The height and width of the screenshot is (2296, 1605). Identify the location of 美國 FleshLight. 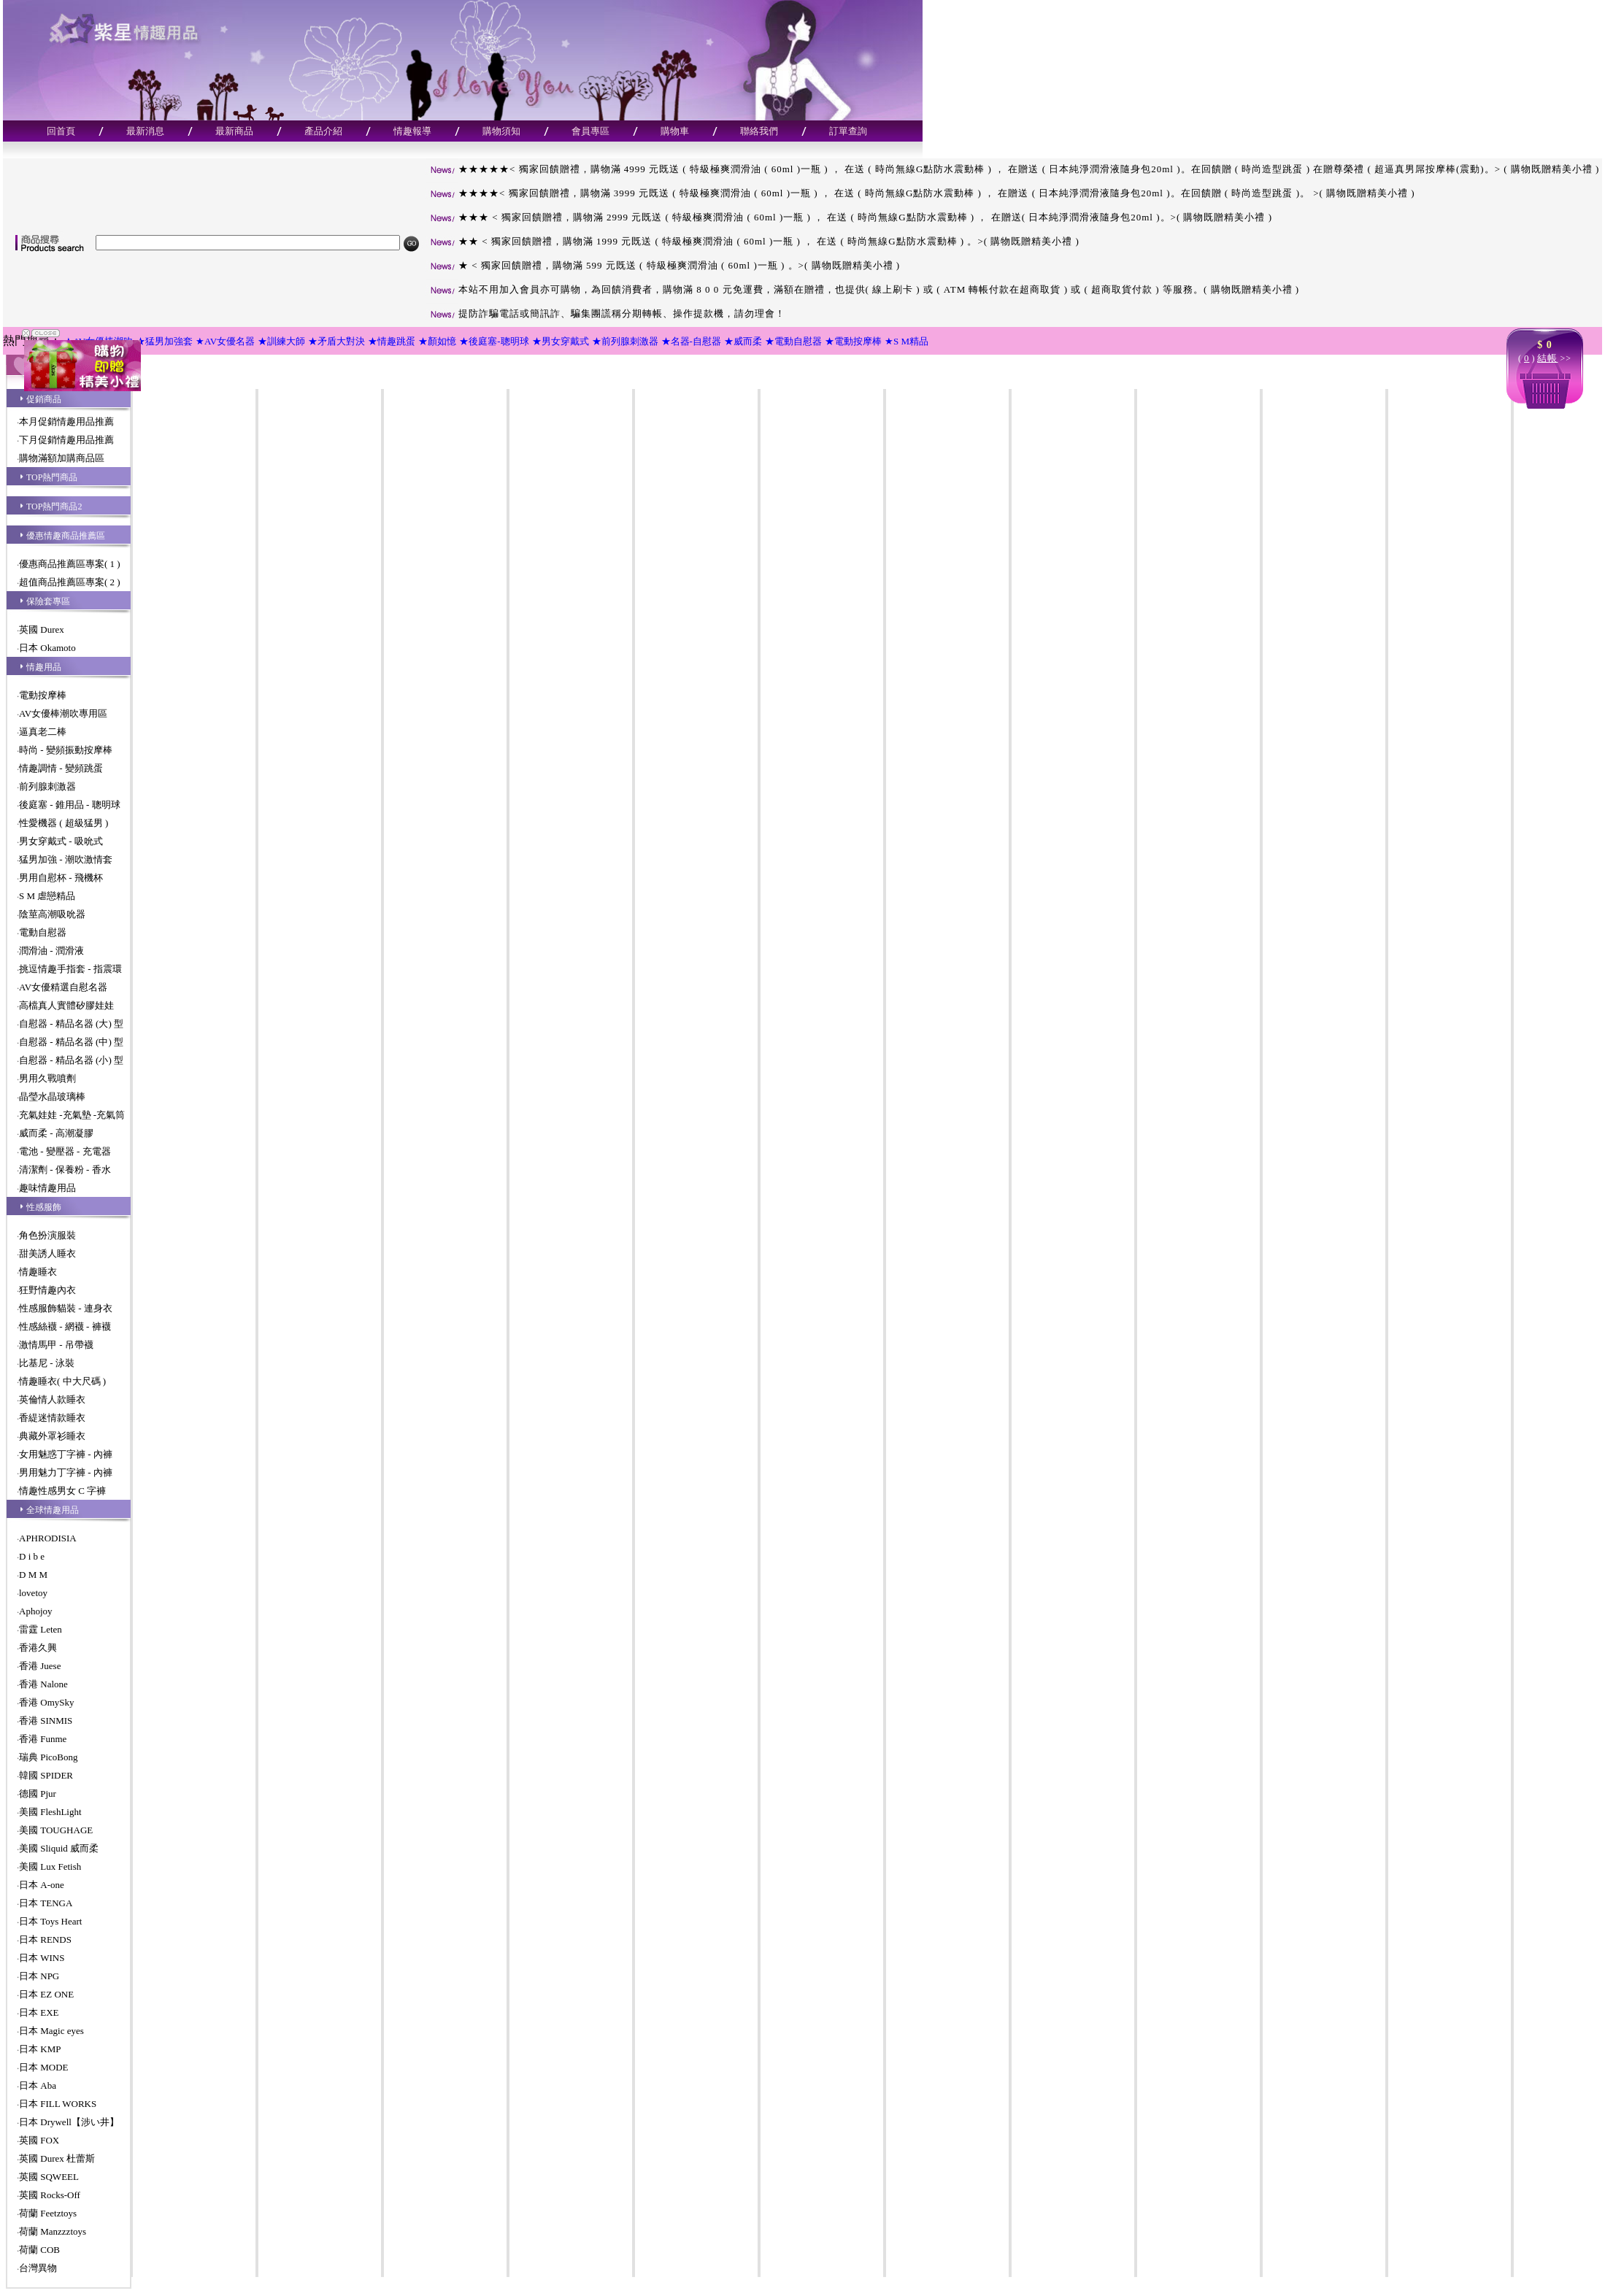
(50, 1811).